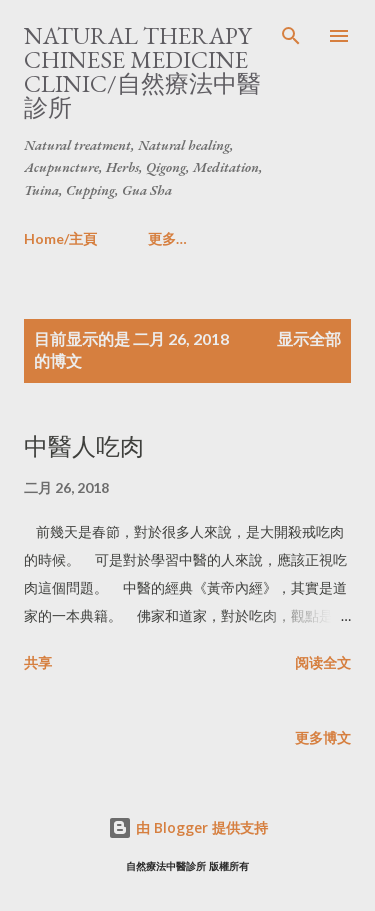 This screenshot has height=911, width=375. What do you see at coordinates (142, 71) in the screenshot?
I see `Natural Therapy Chinese Medicine Clinic/自然療法中醫診所` at bounding box center [142, 71].